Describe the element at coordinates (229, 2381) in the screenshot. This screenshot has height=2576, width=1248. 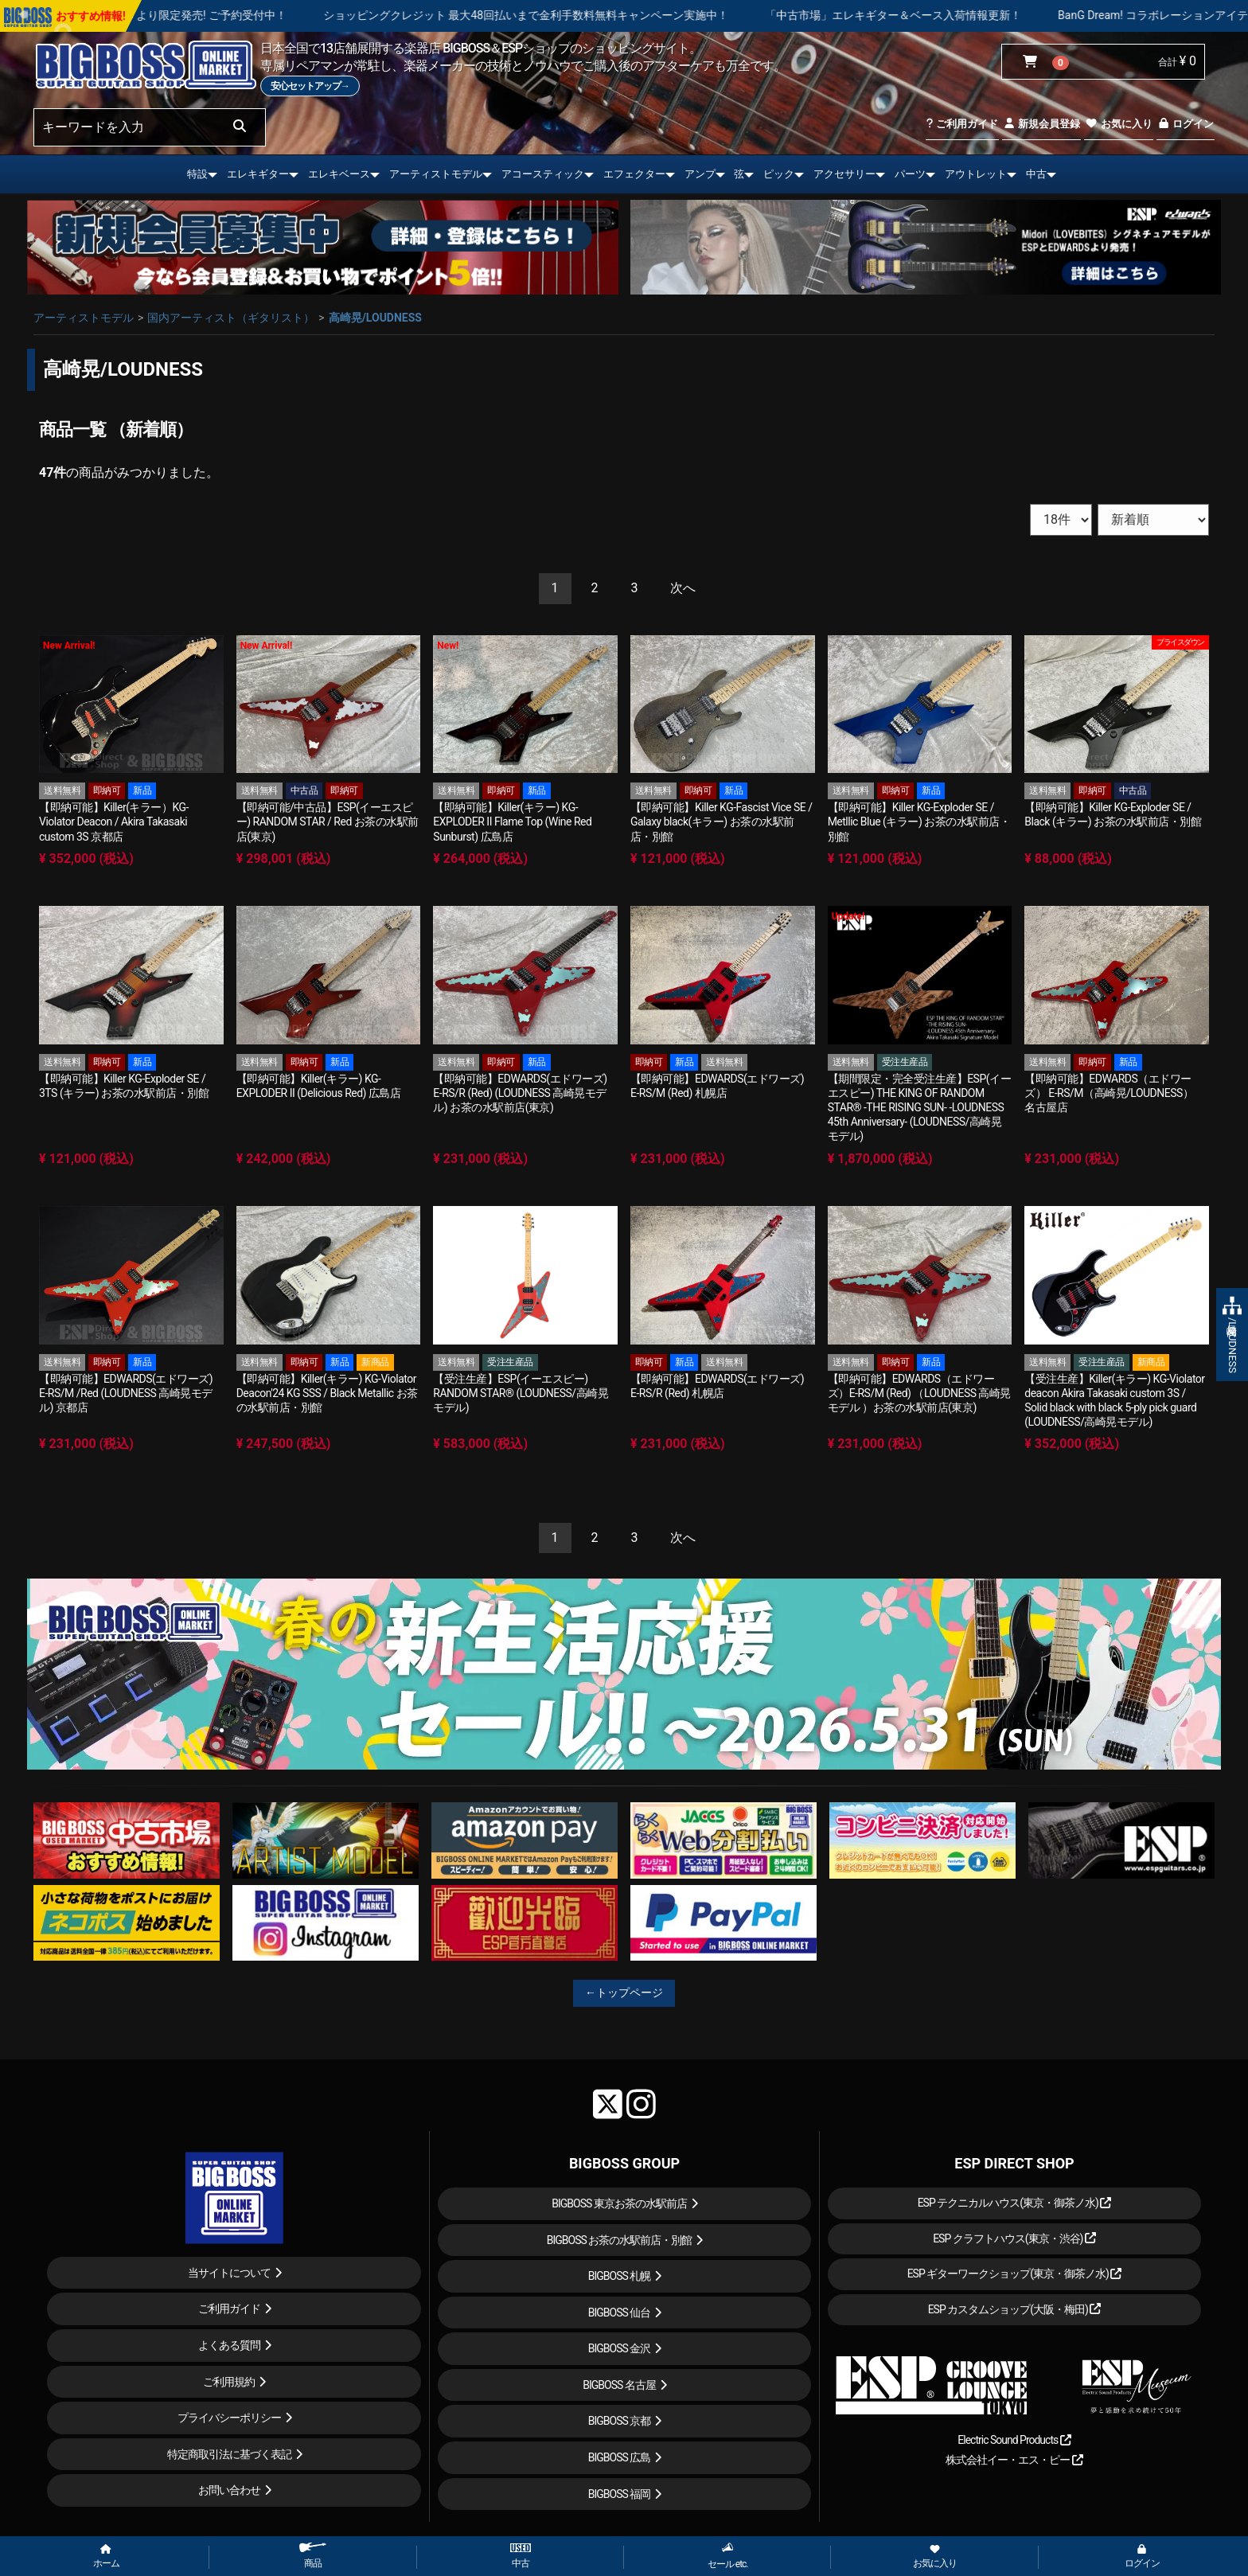
I see `ご利用規約` at that location.